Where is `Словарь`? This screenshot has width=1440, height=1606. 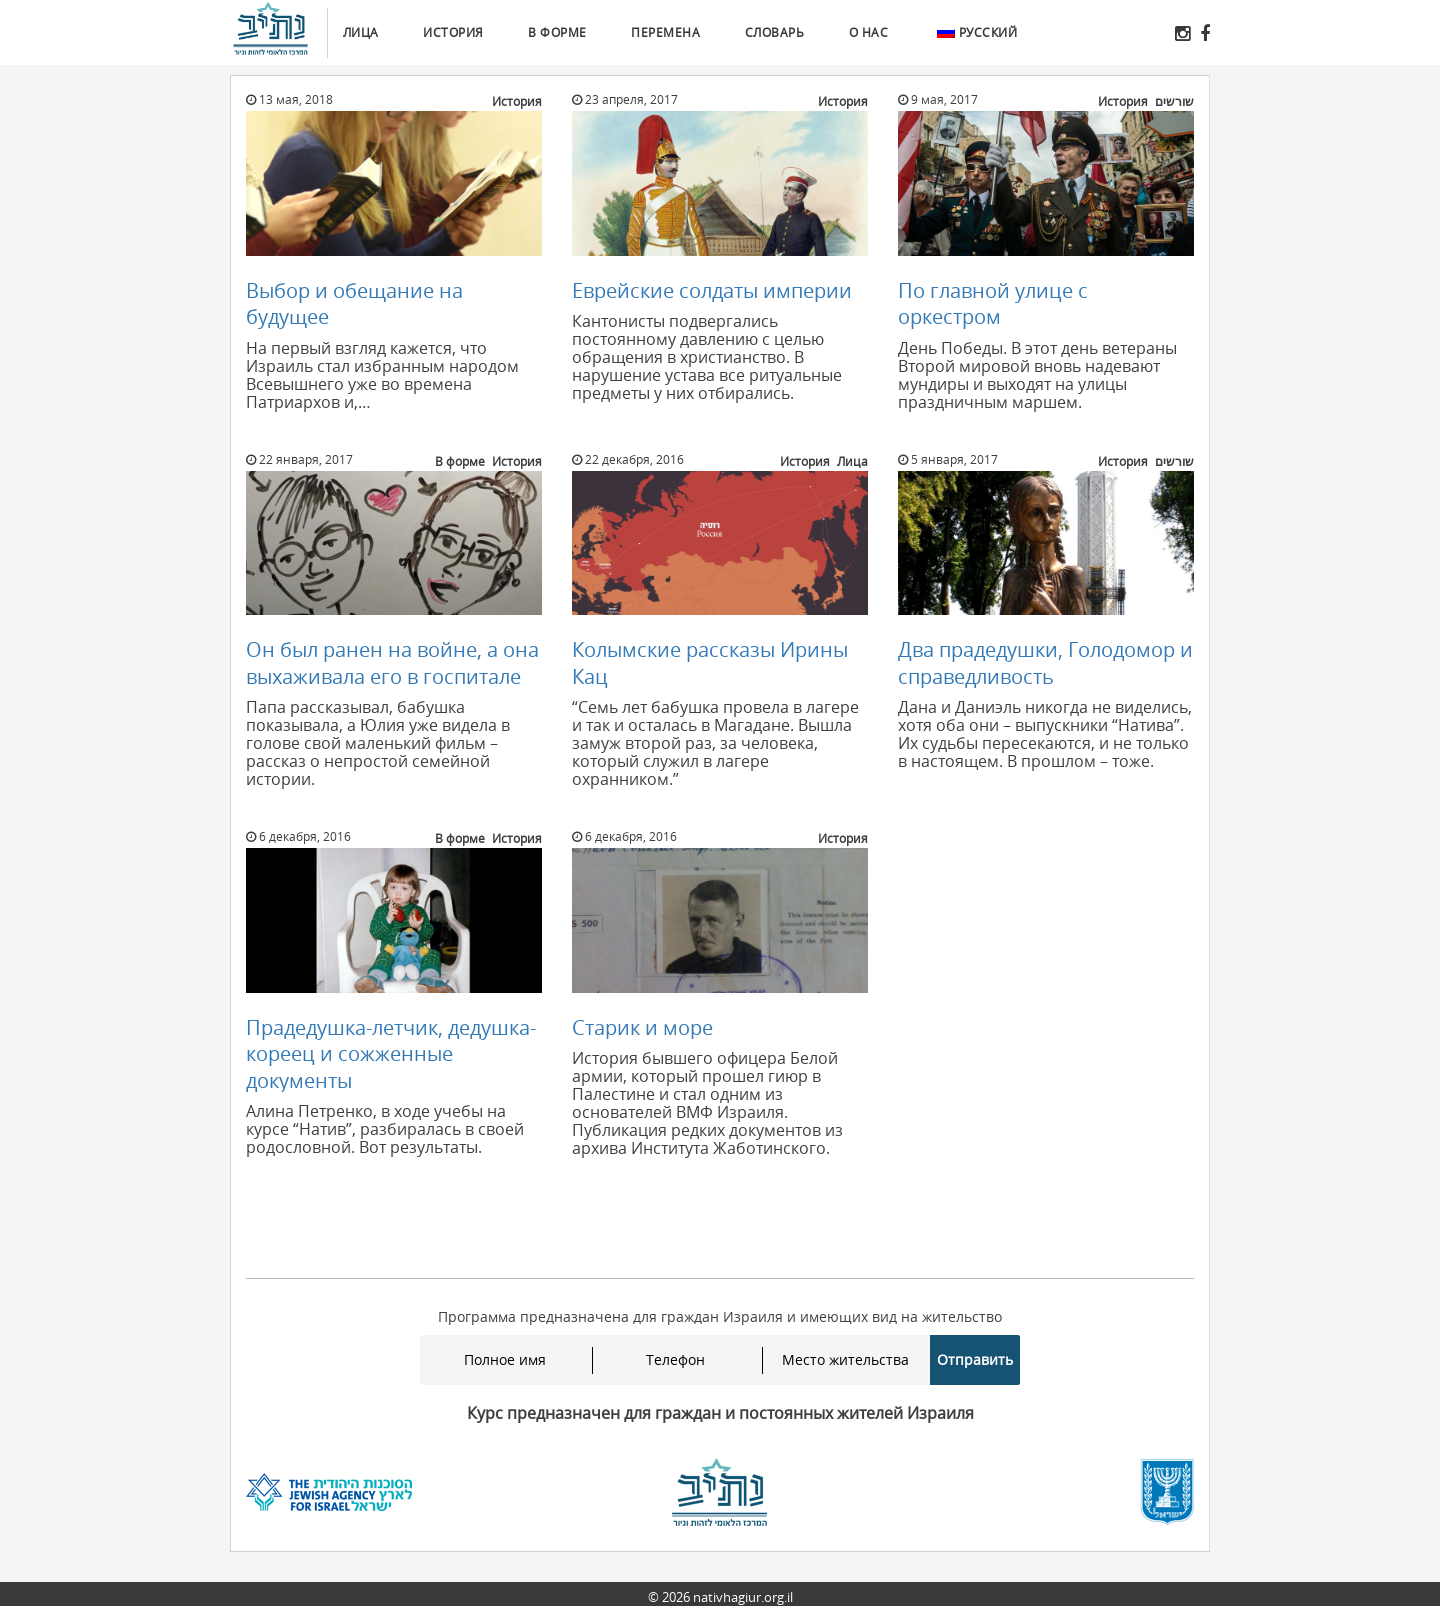
Словарь is located at coordinates (775, 32).